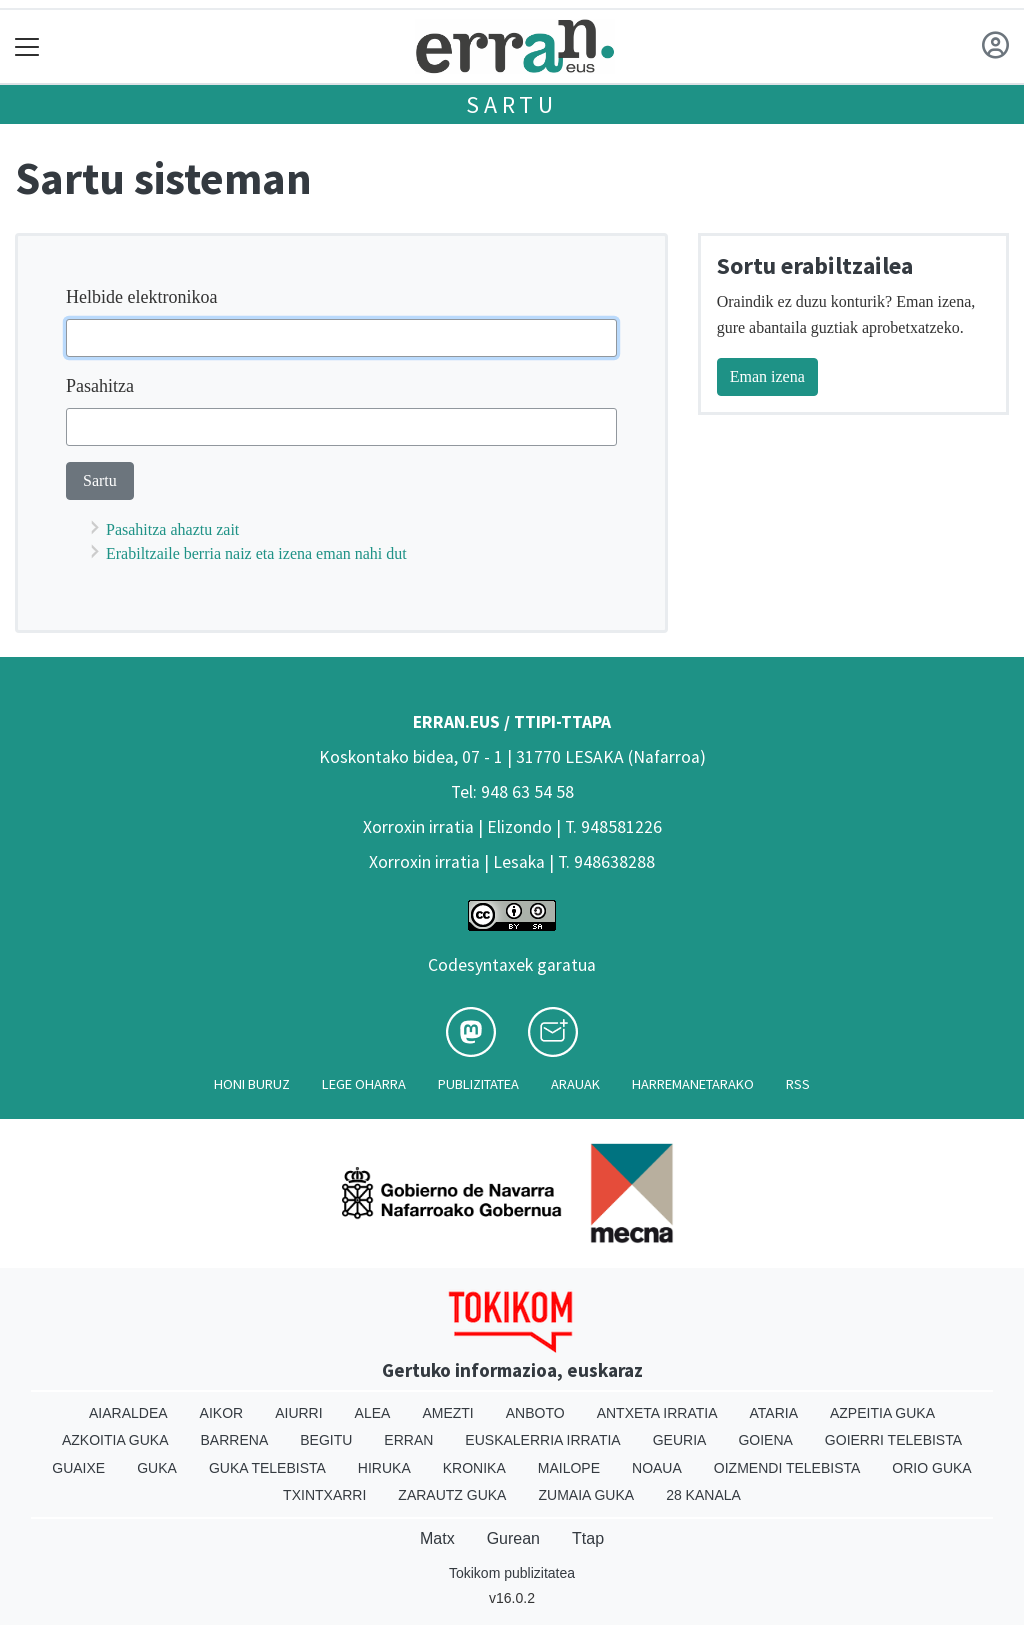  I want to click on Barrena, so click(235, 1440).